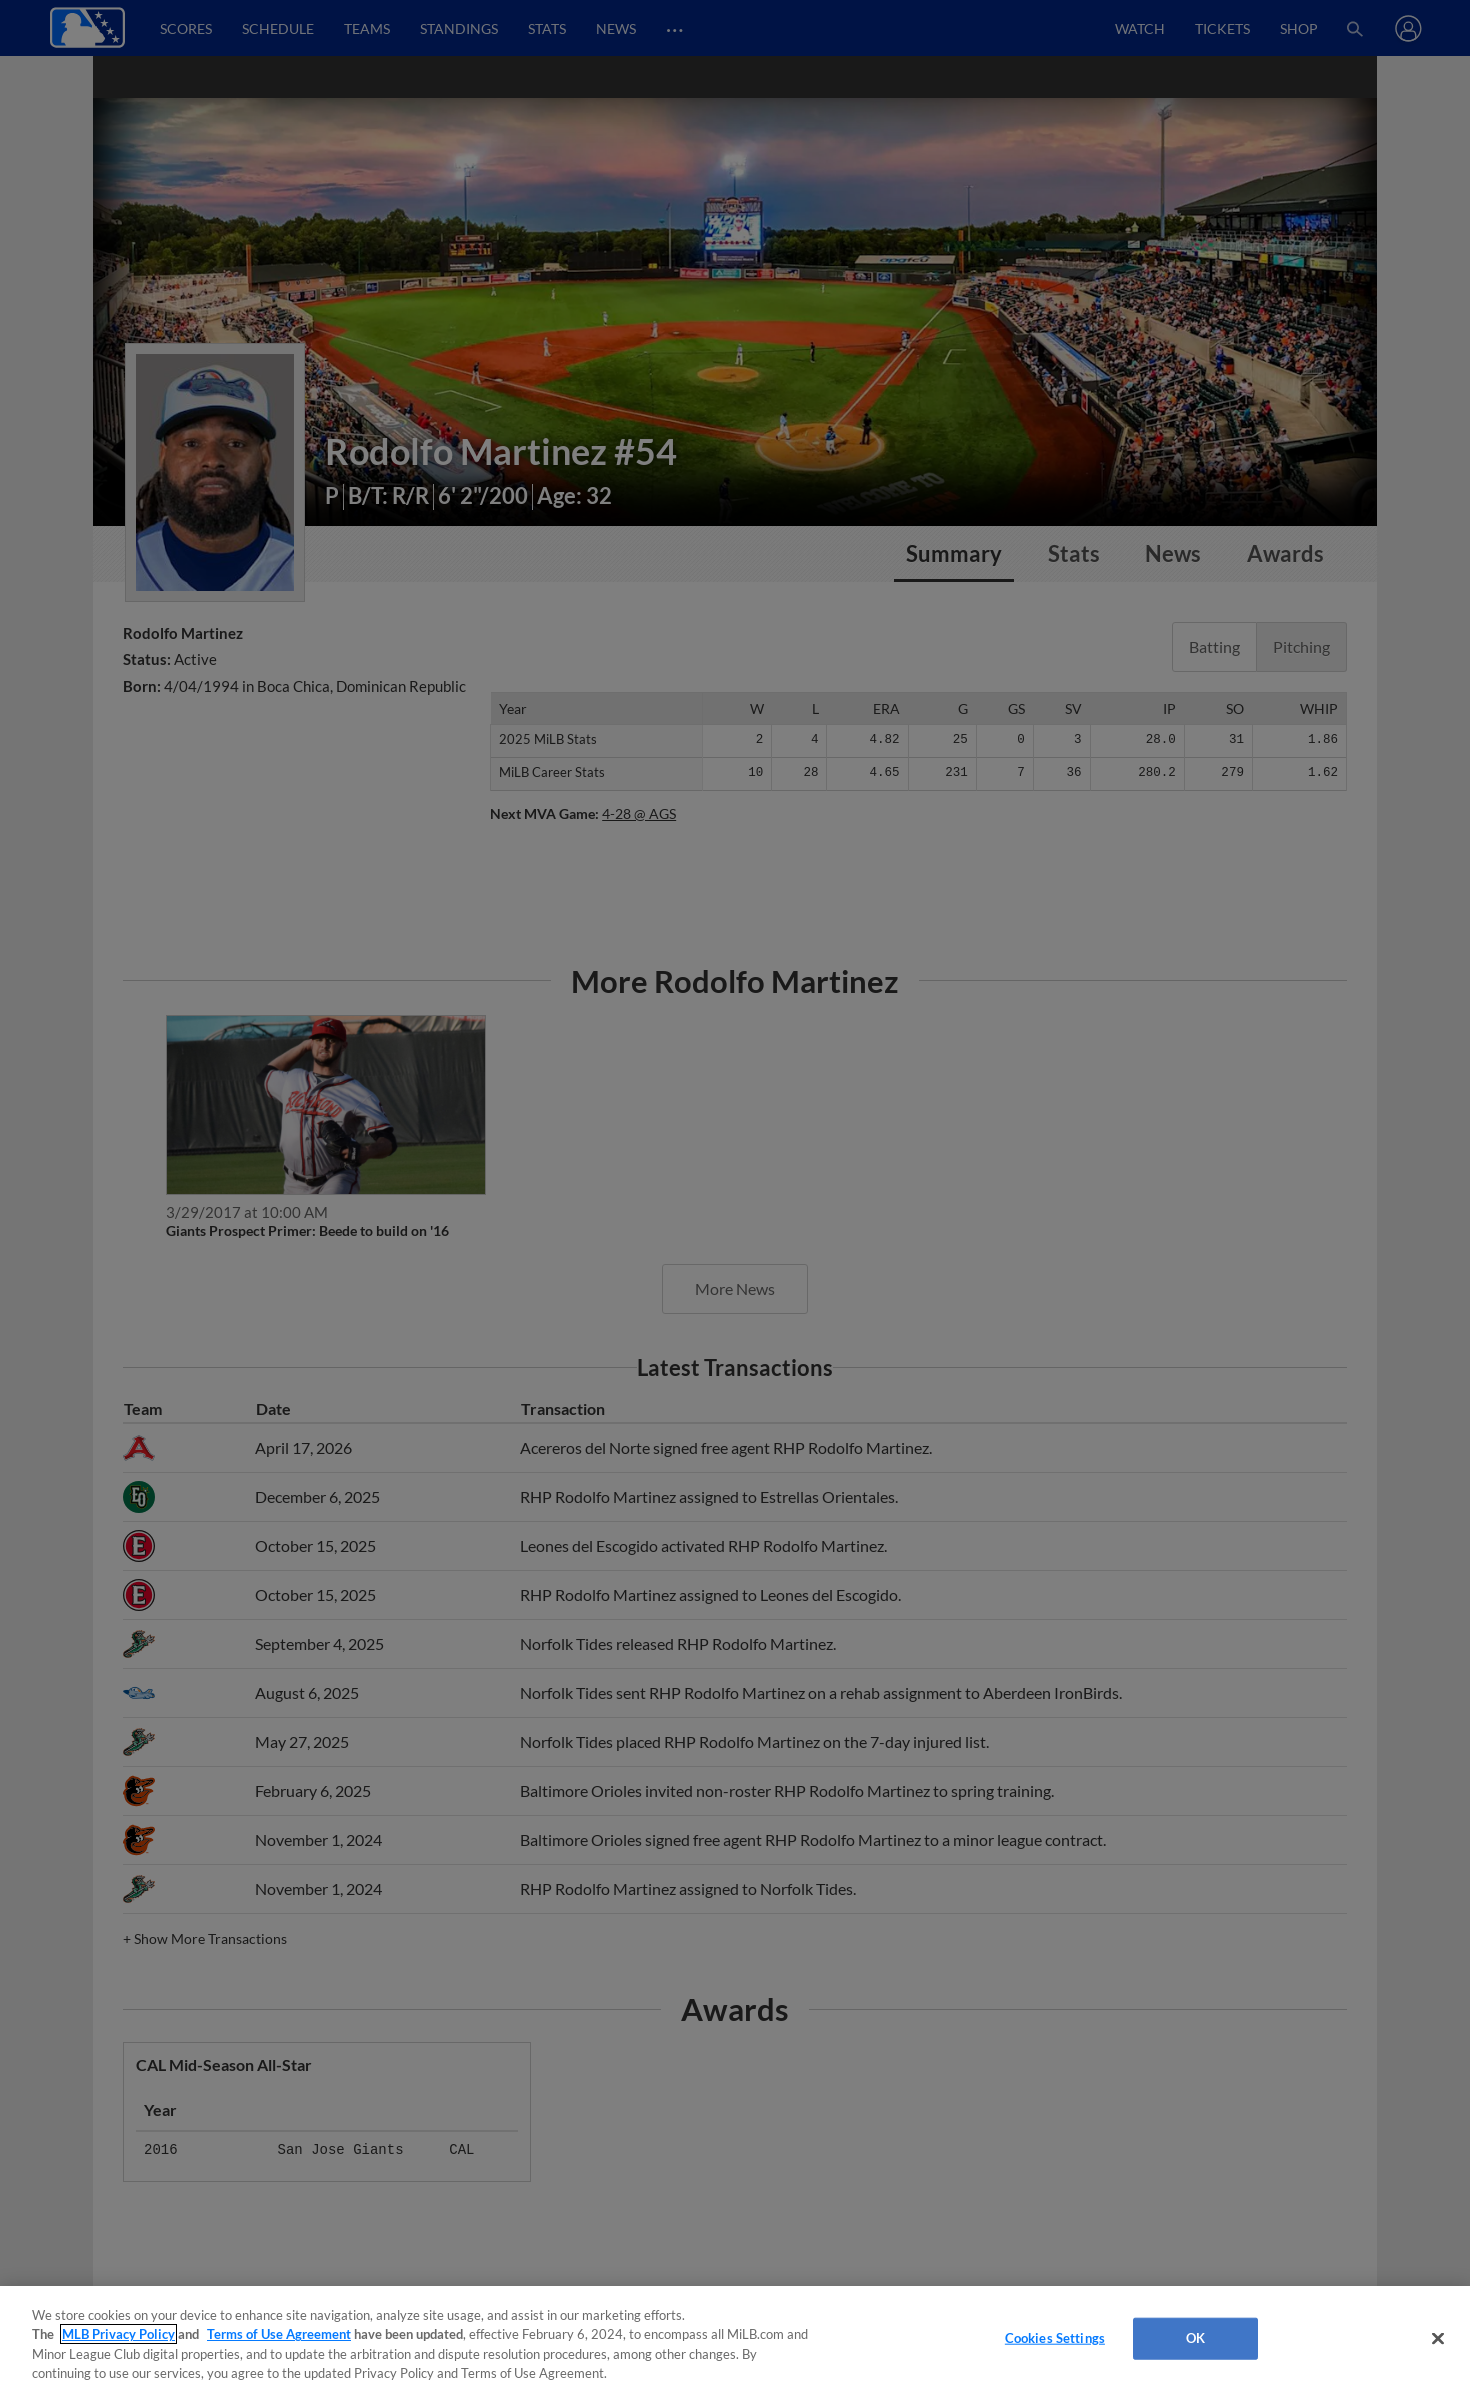  What do you see at coordinates (279, 2334) in the screenshot?
I see `Terms of Use Agreement` at bounding box center [279, 2334].